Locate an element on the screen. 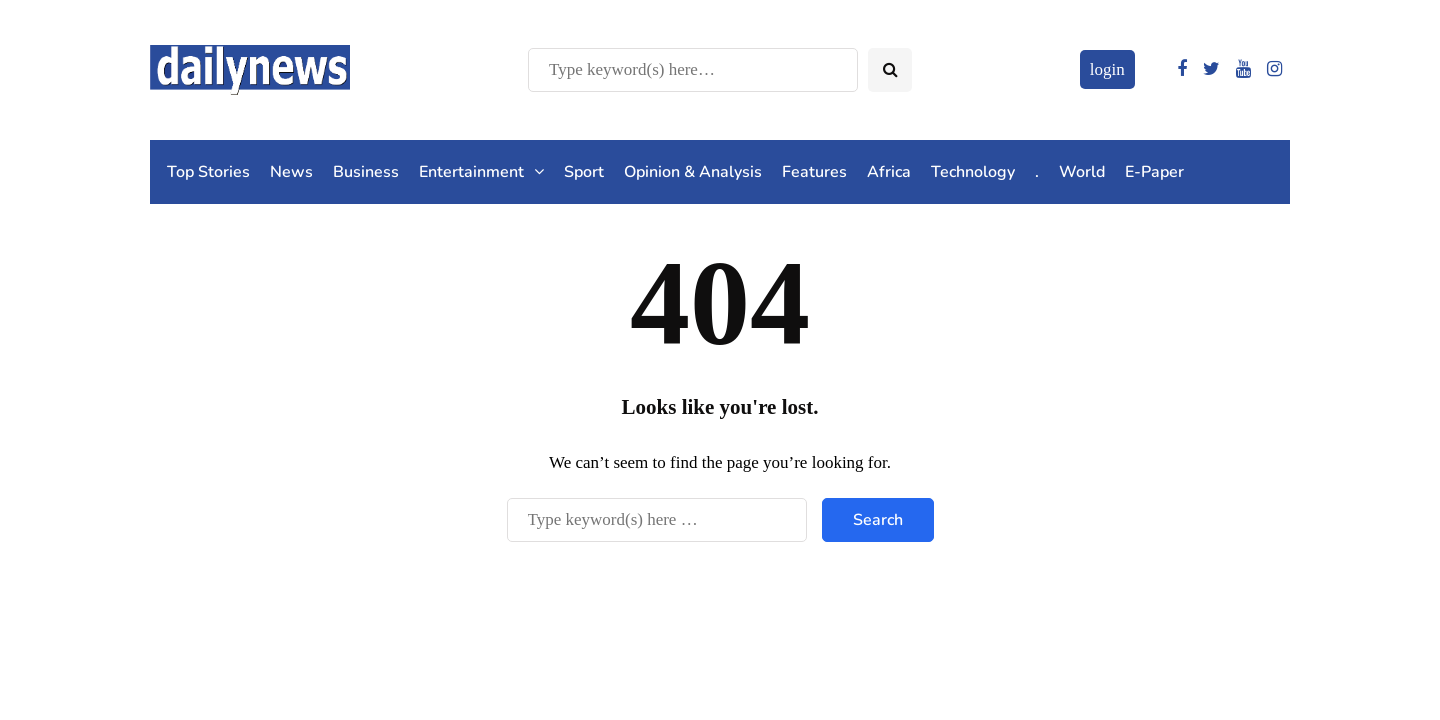  Africa is located at coordinates (889, 172).